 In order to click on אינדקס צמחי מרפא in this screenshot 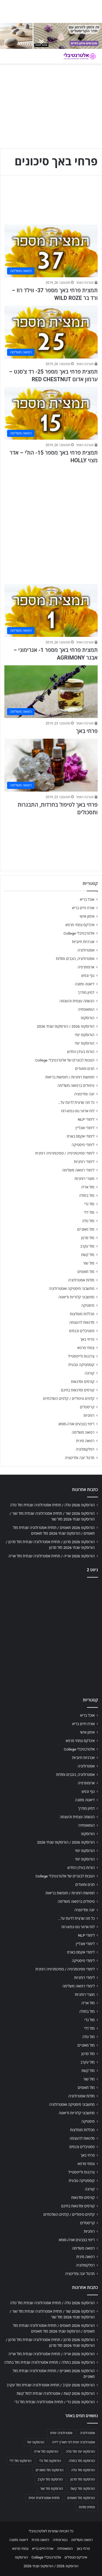, I will do `click(80, 925)`.